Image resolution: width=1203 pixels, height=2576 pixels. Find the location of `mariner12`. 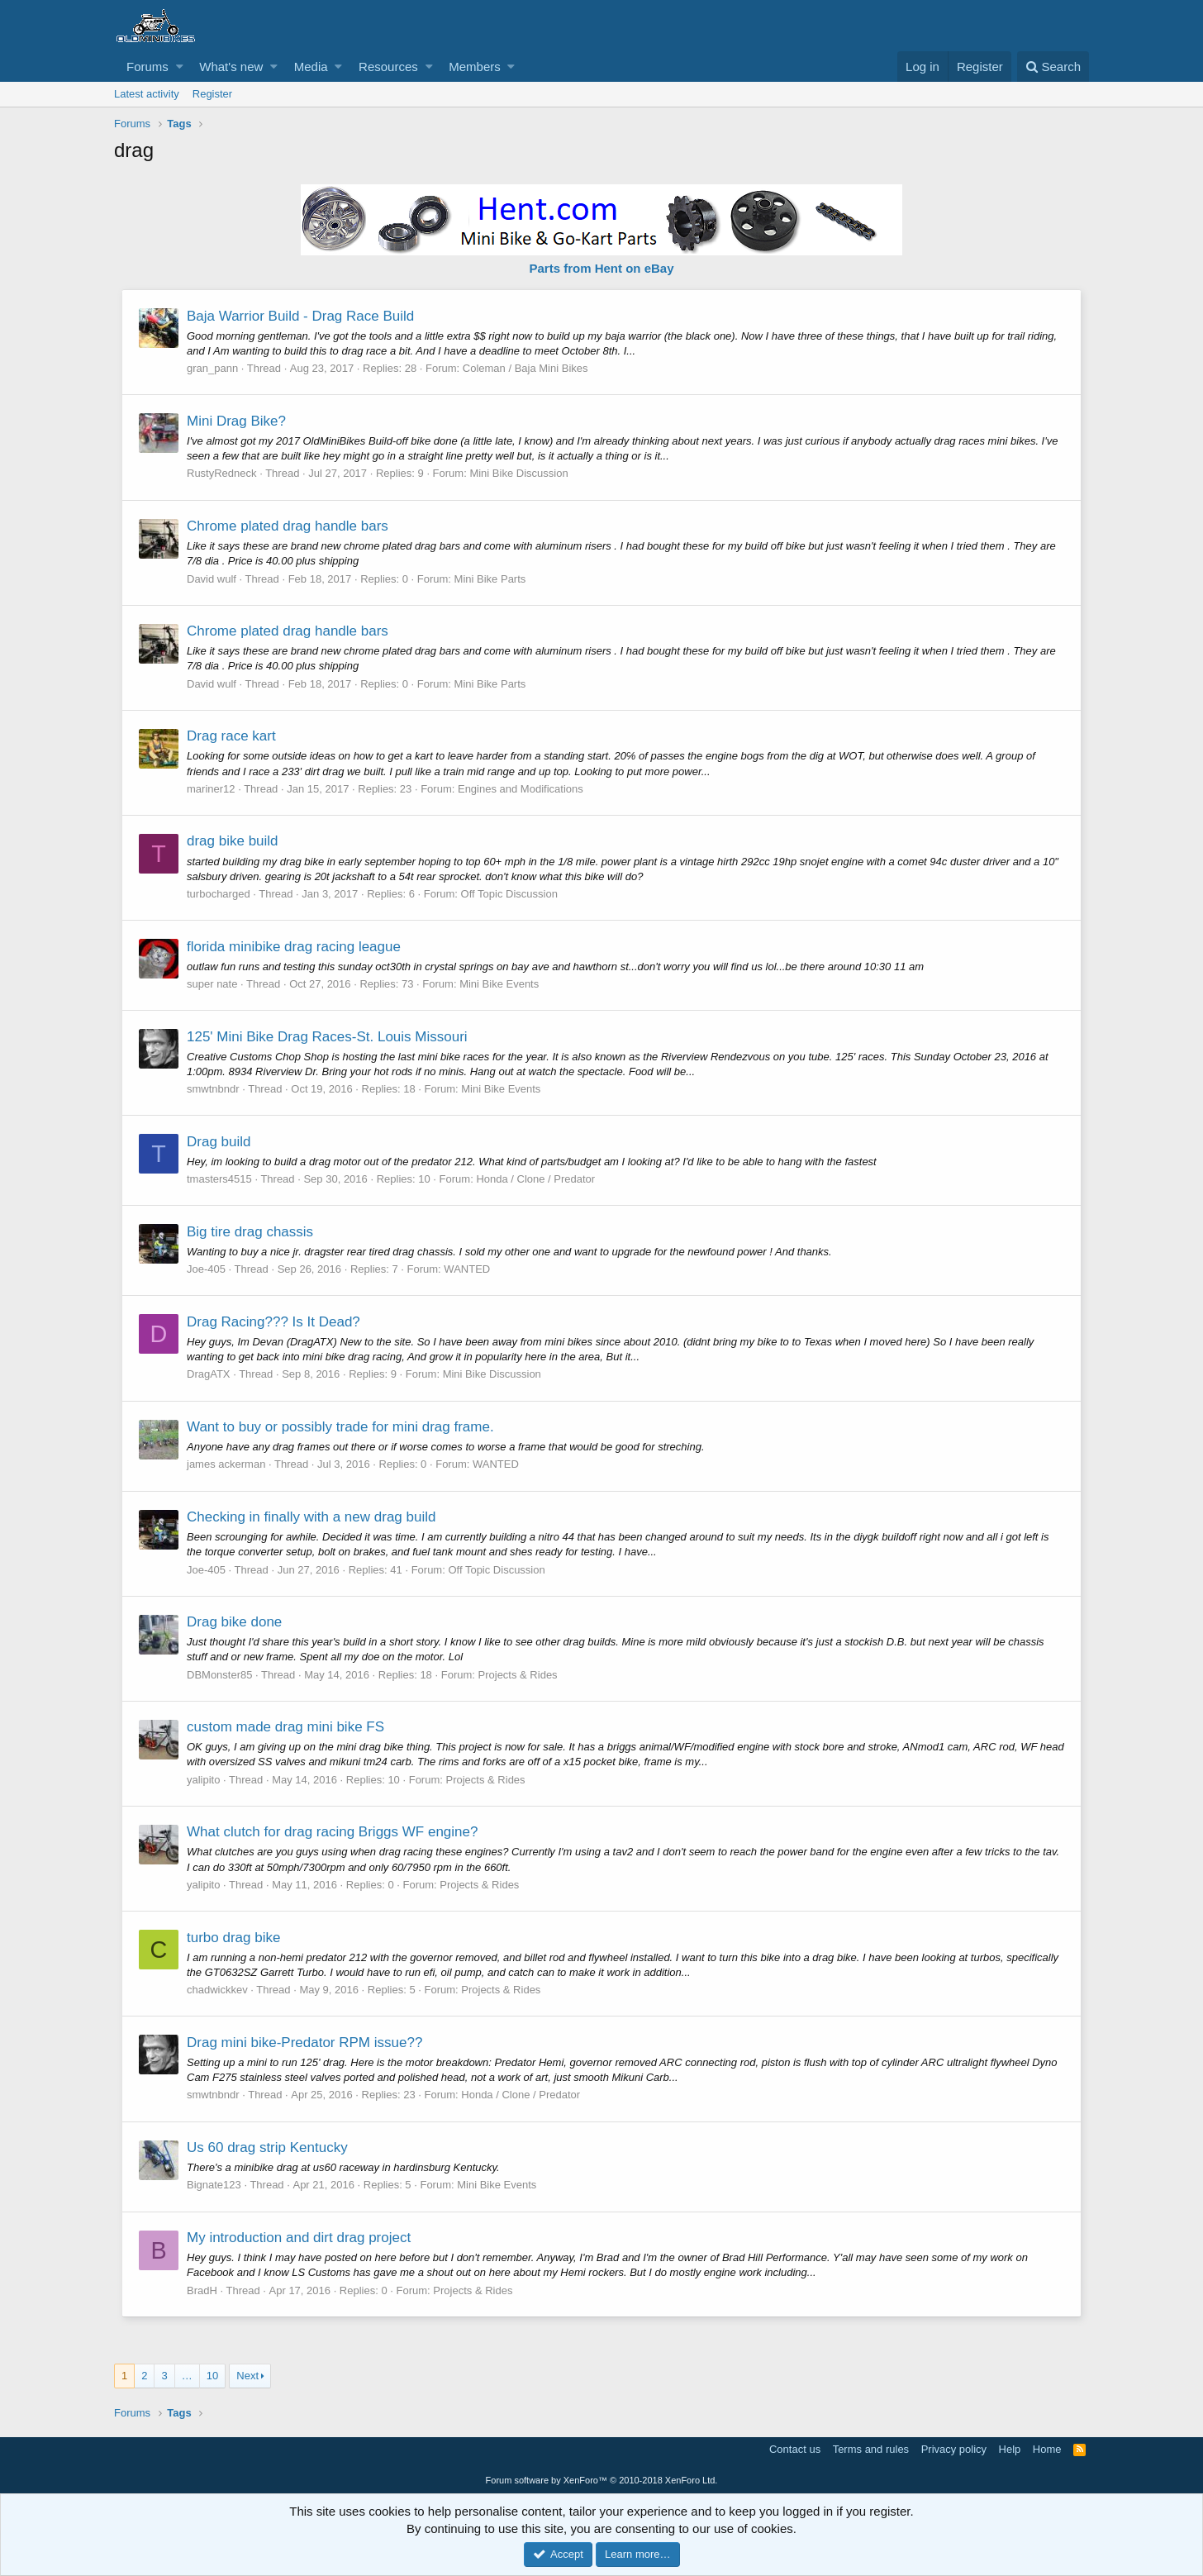

mariner12 is located at coordinates (212, 789).